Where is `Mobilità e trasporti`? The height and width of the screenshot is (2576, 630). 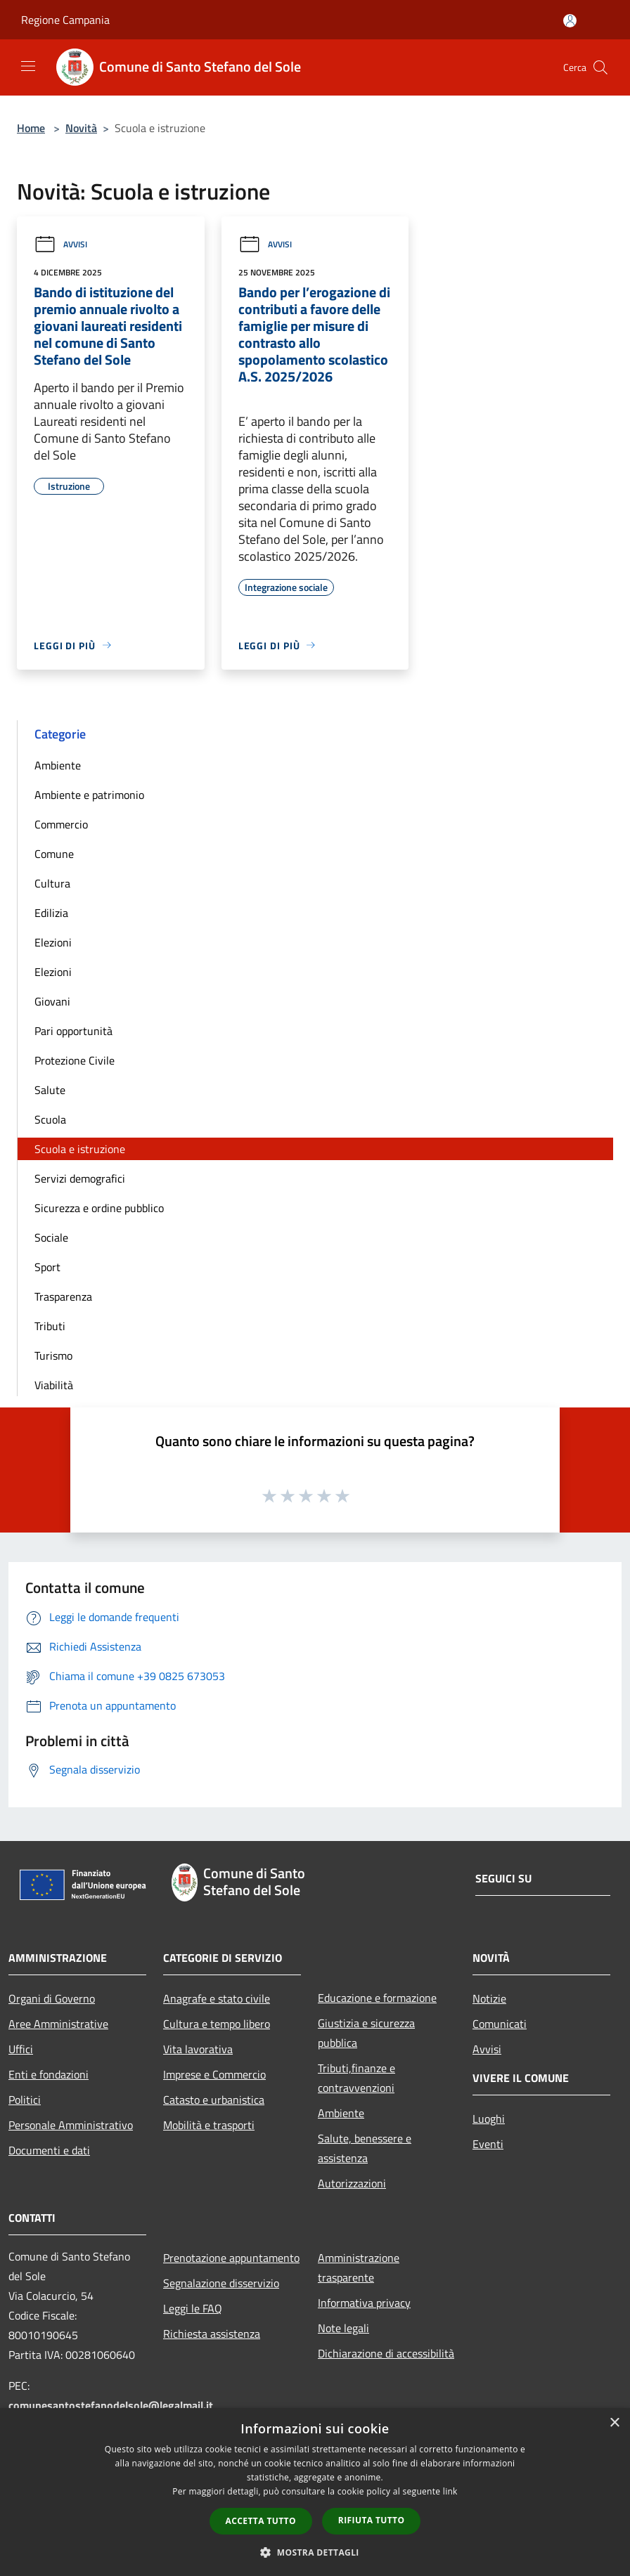
Mobilità e trasporti is located at coordinates (209, 2124).